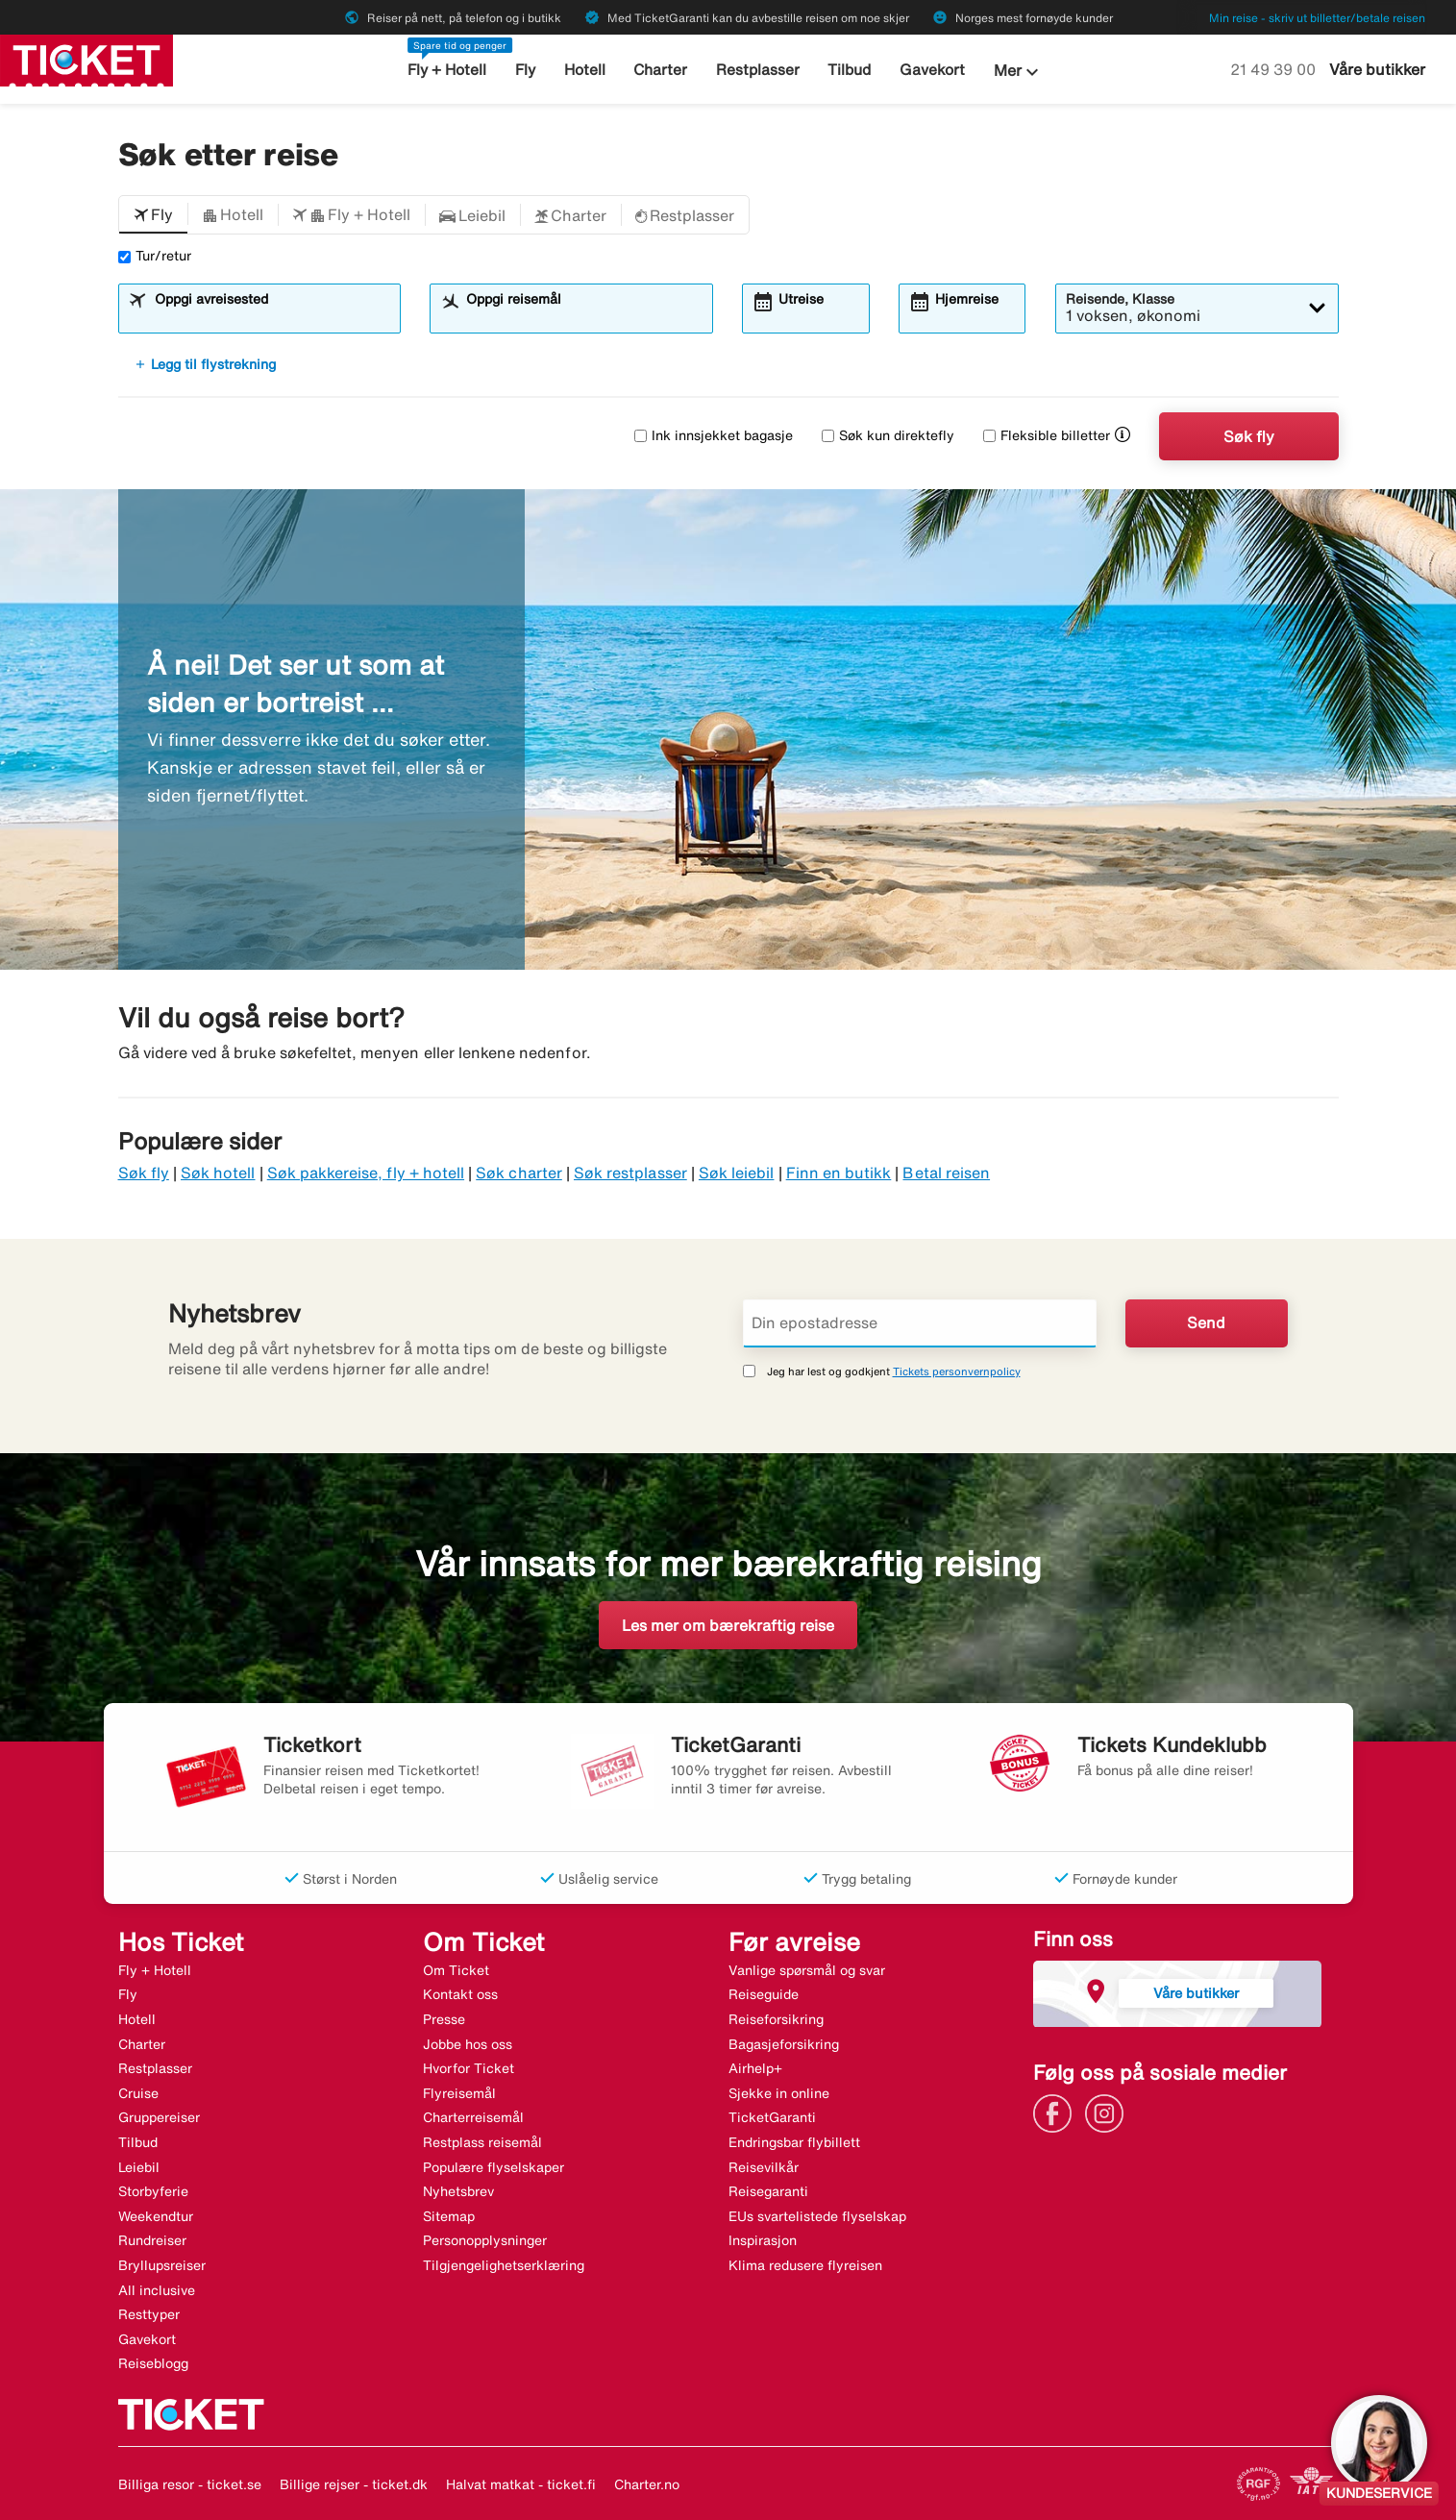 This screenshot has height=2520, width=1456. What do you see at coordinates (661, 69) in the screenshot?
I see `Charter` at bounding box center [661, 69].